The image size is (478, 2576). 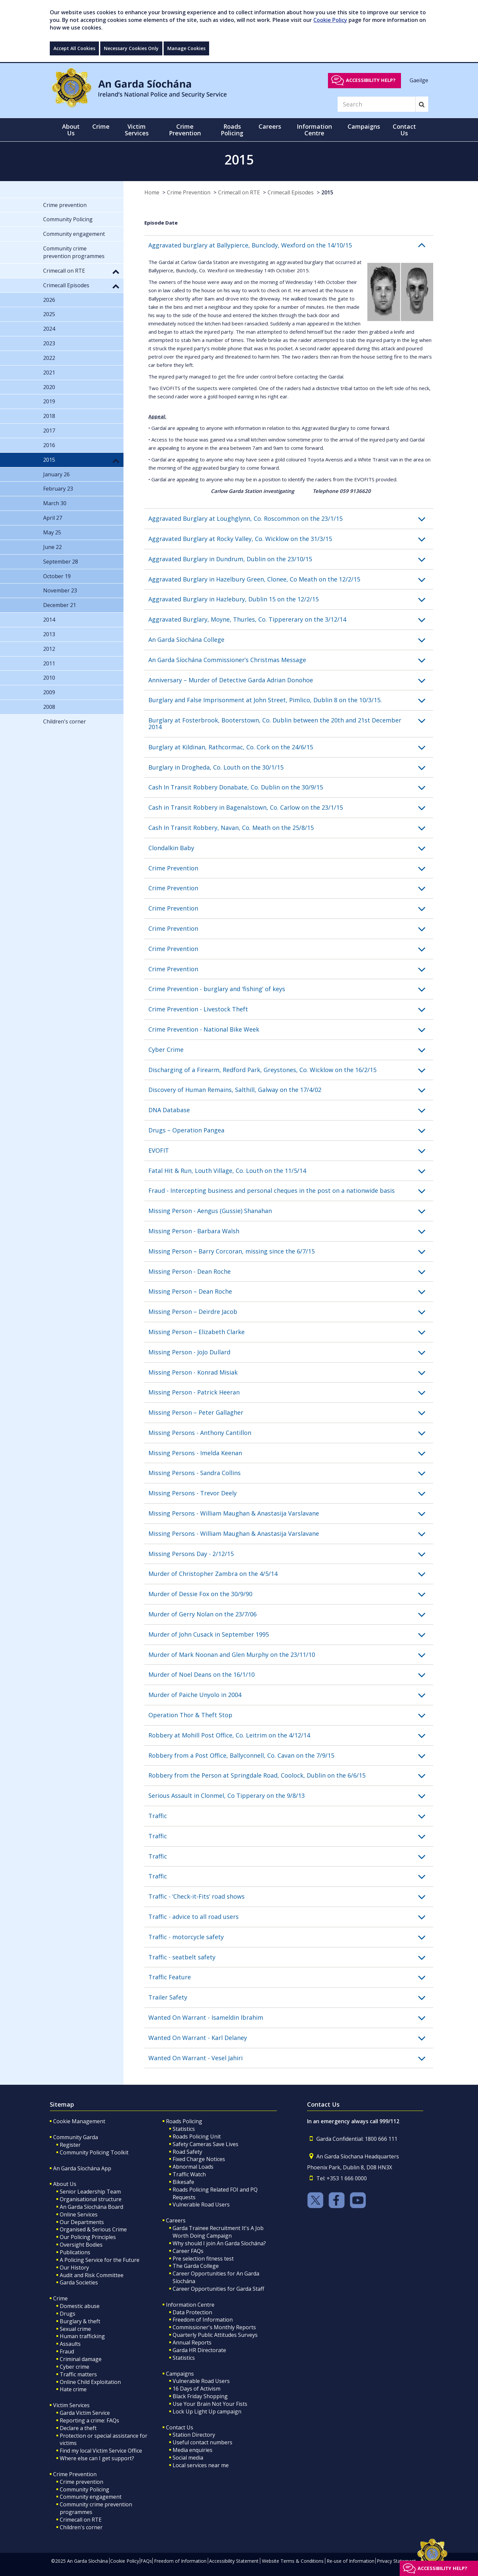 What do you see at coordinates (81, 2359) in the screenshot?
I see `Criminal damage` at bounding box center [81, 2359].